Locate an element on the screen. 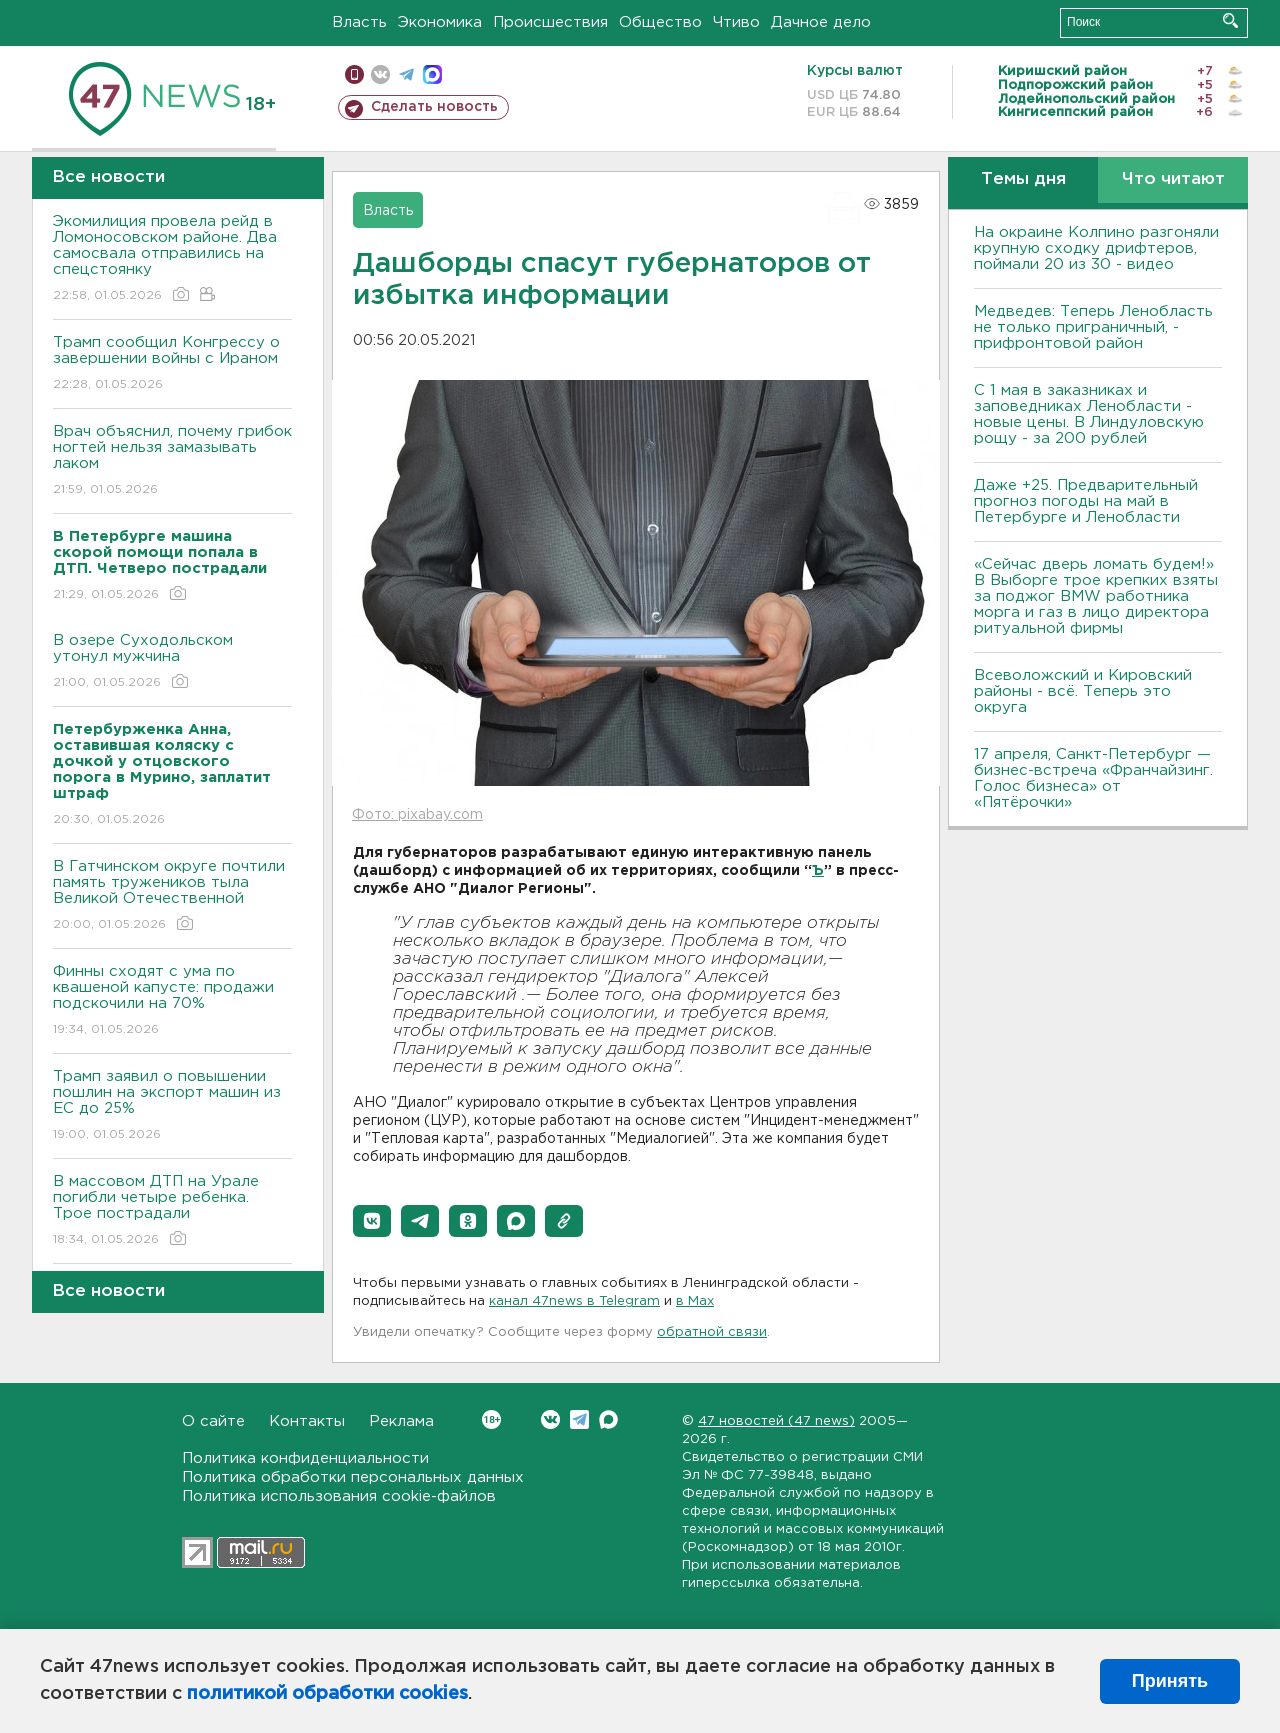 Image resolution: width=1280 pixels, height=1733 pixels. Сделать новость is located at coordinates (434, 107).